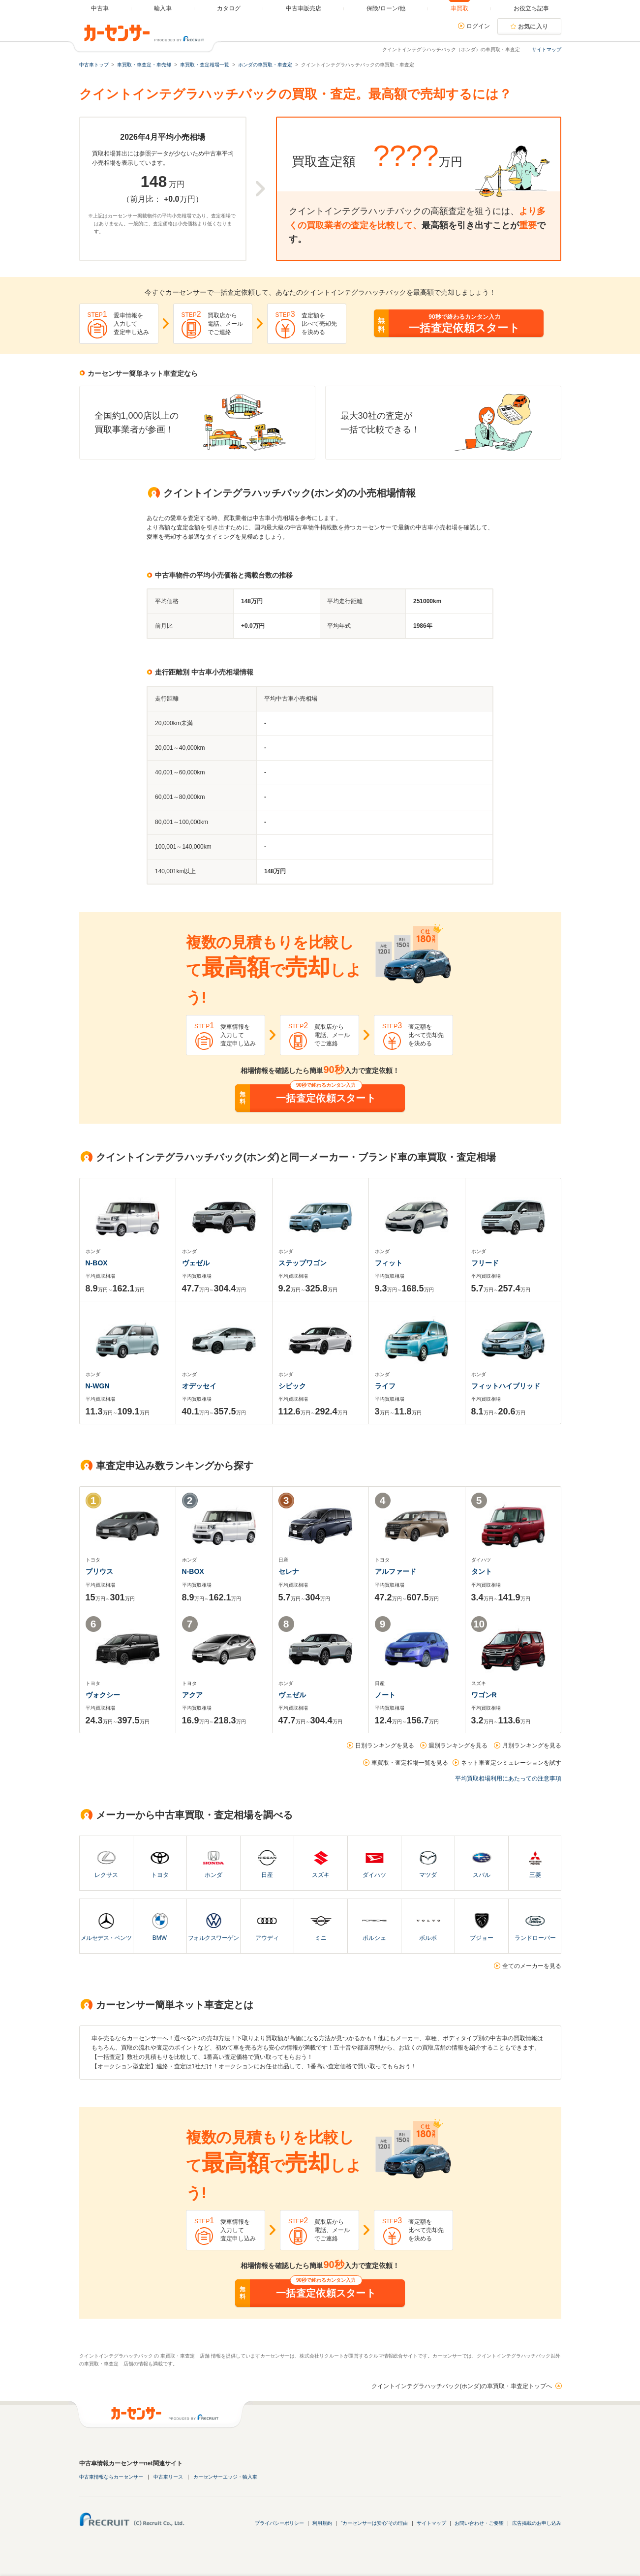 This screenshot has height=2576, width=640. What do you see at coordinates (478, 26) in the screenshot?
I see `ログイン` at bounding box center [478, 26].